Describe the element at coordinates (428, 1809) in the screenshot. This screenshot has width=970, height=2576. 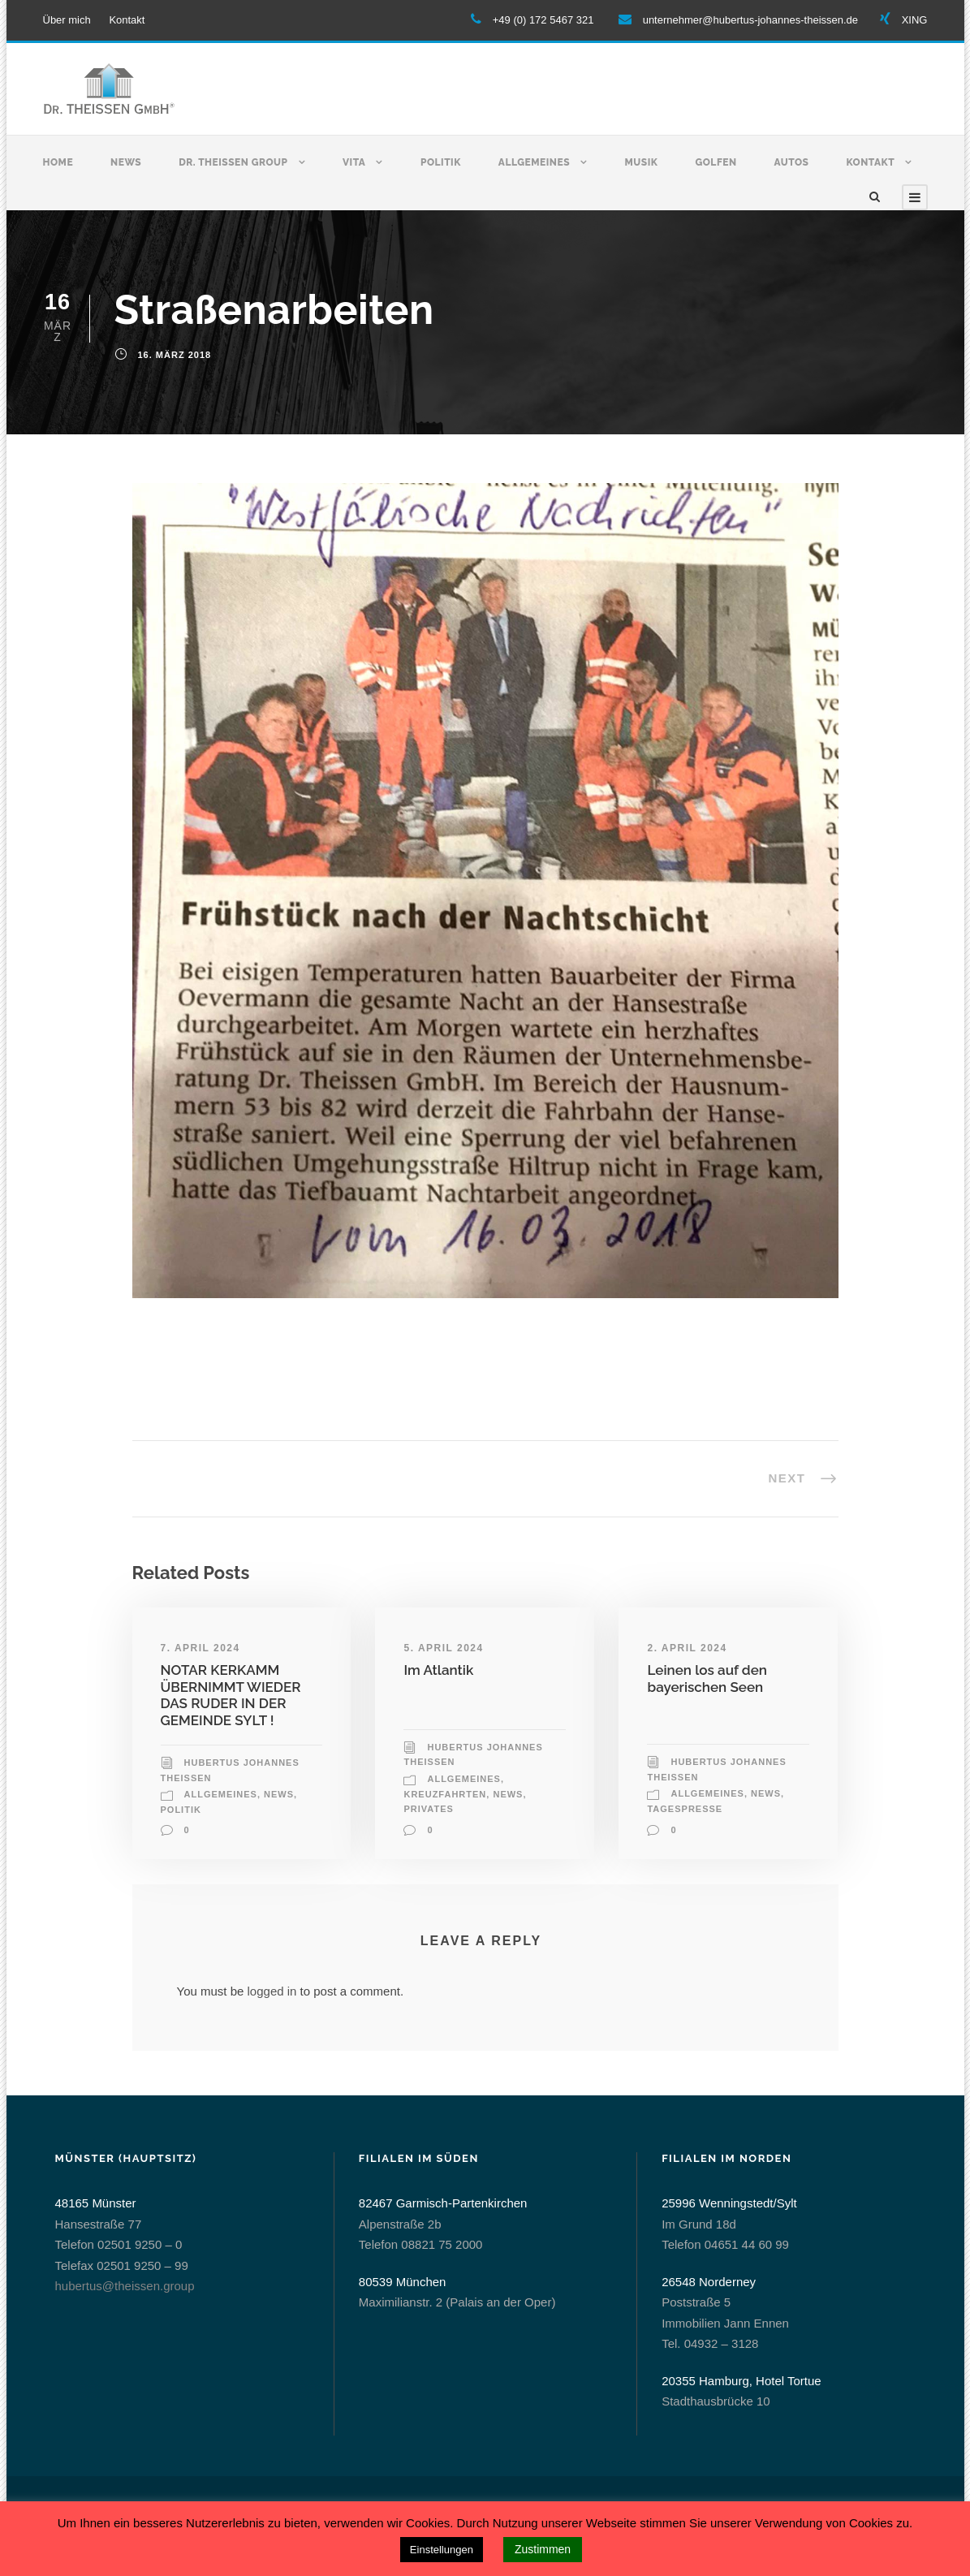
I see `Privates` at that location.